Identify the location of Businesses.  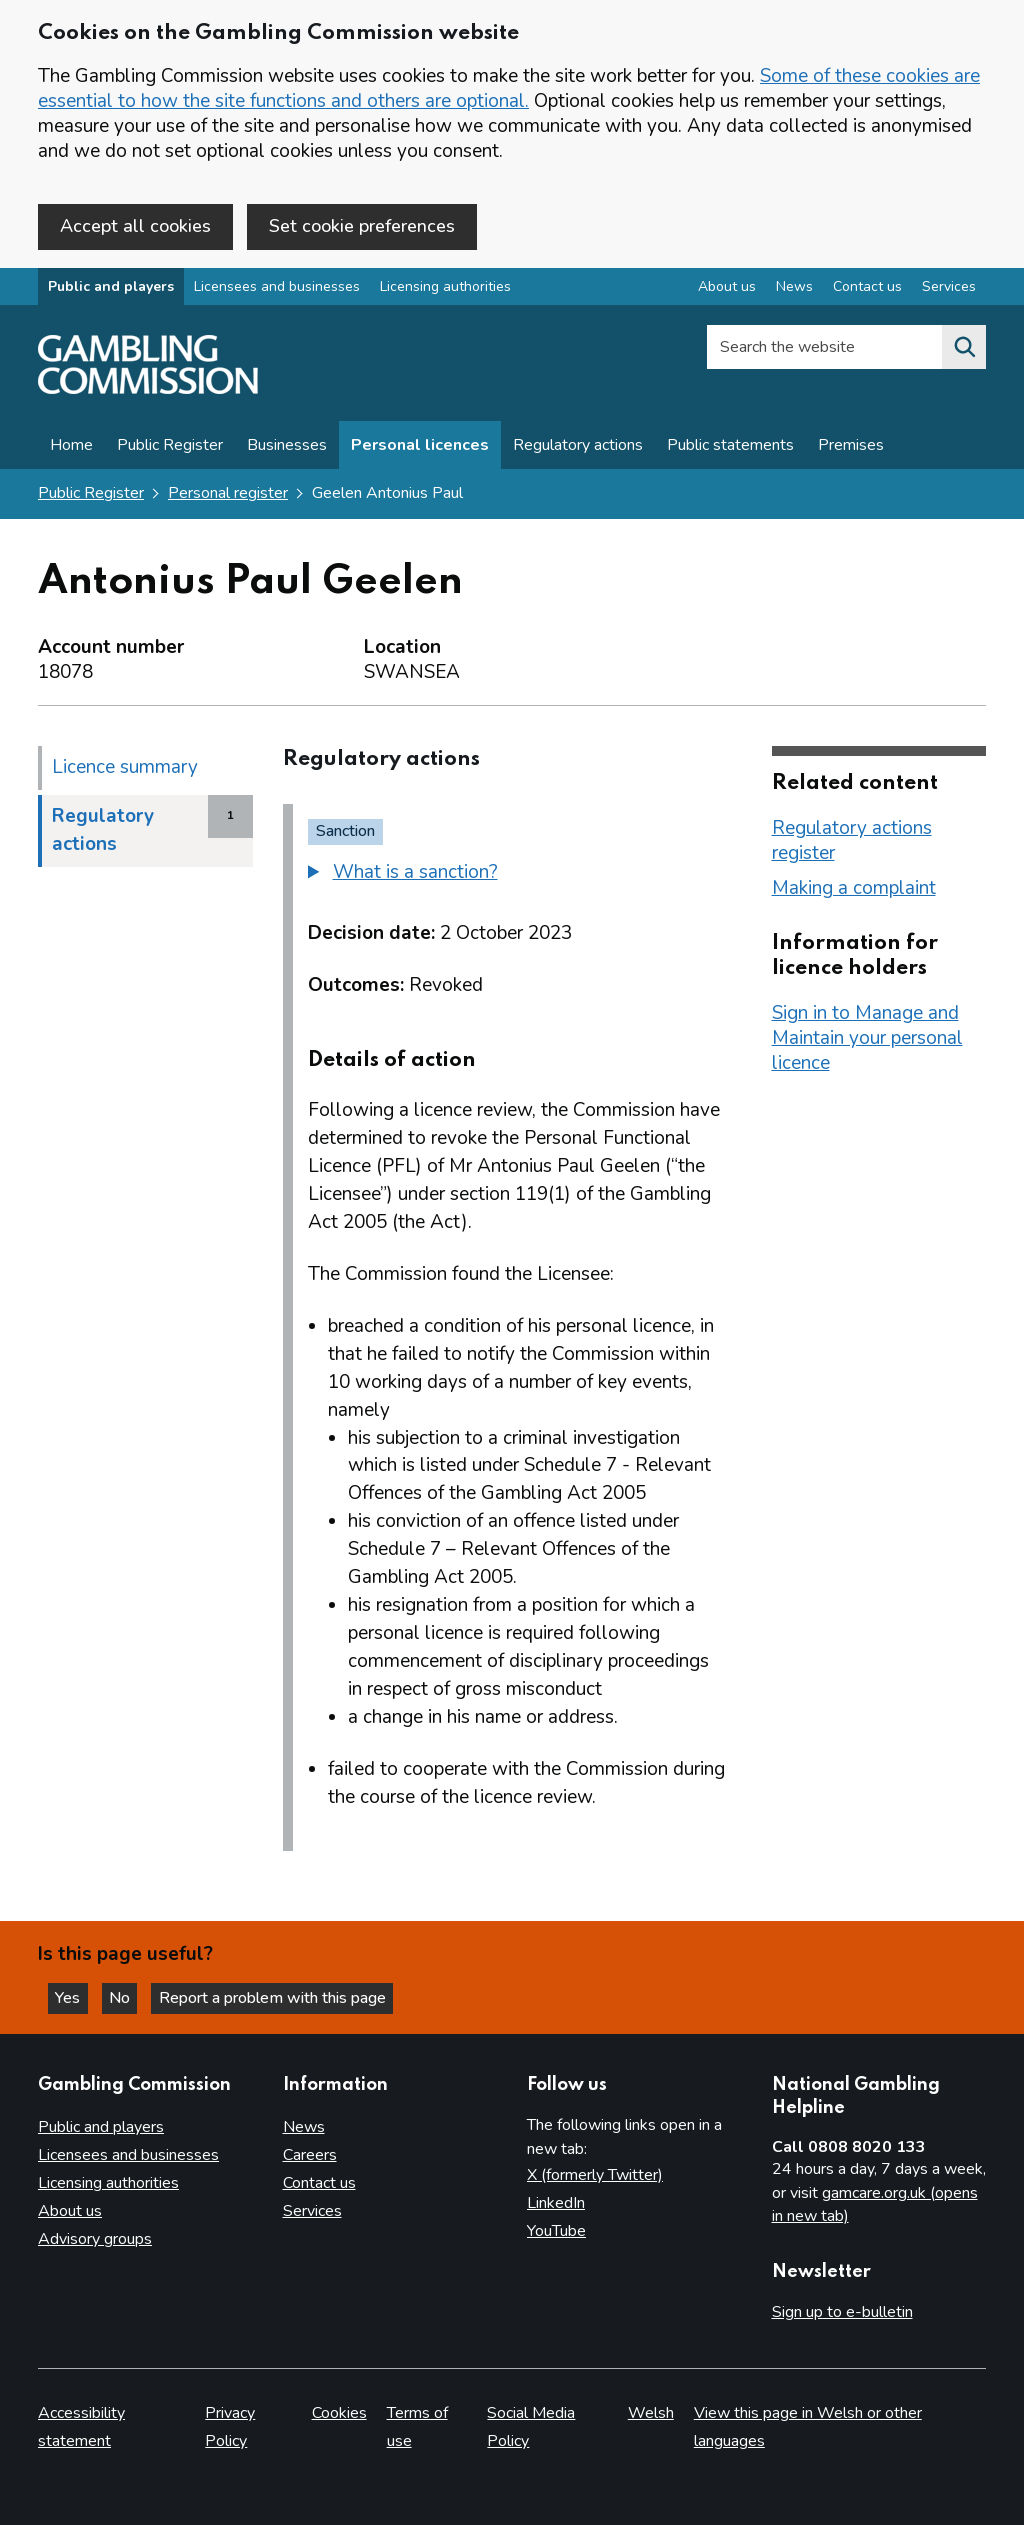
(287, 447).